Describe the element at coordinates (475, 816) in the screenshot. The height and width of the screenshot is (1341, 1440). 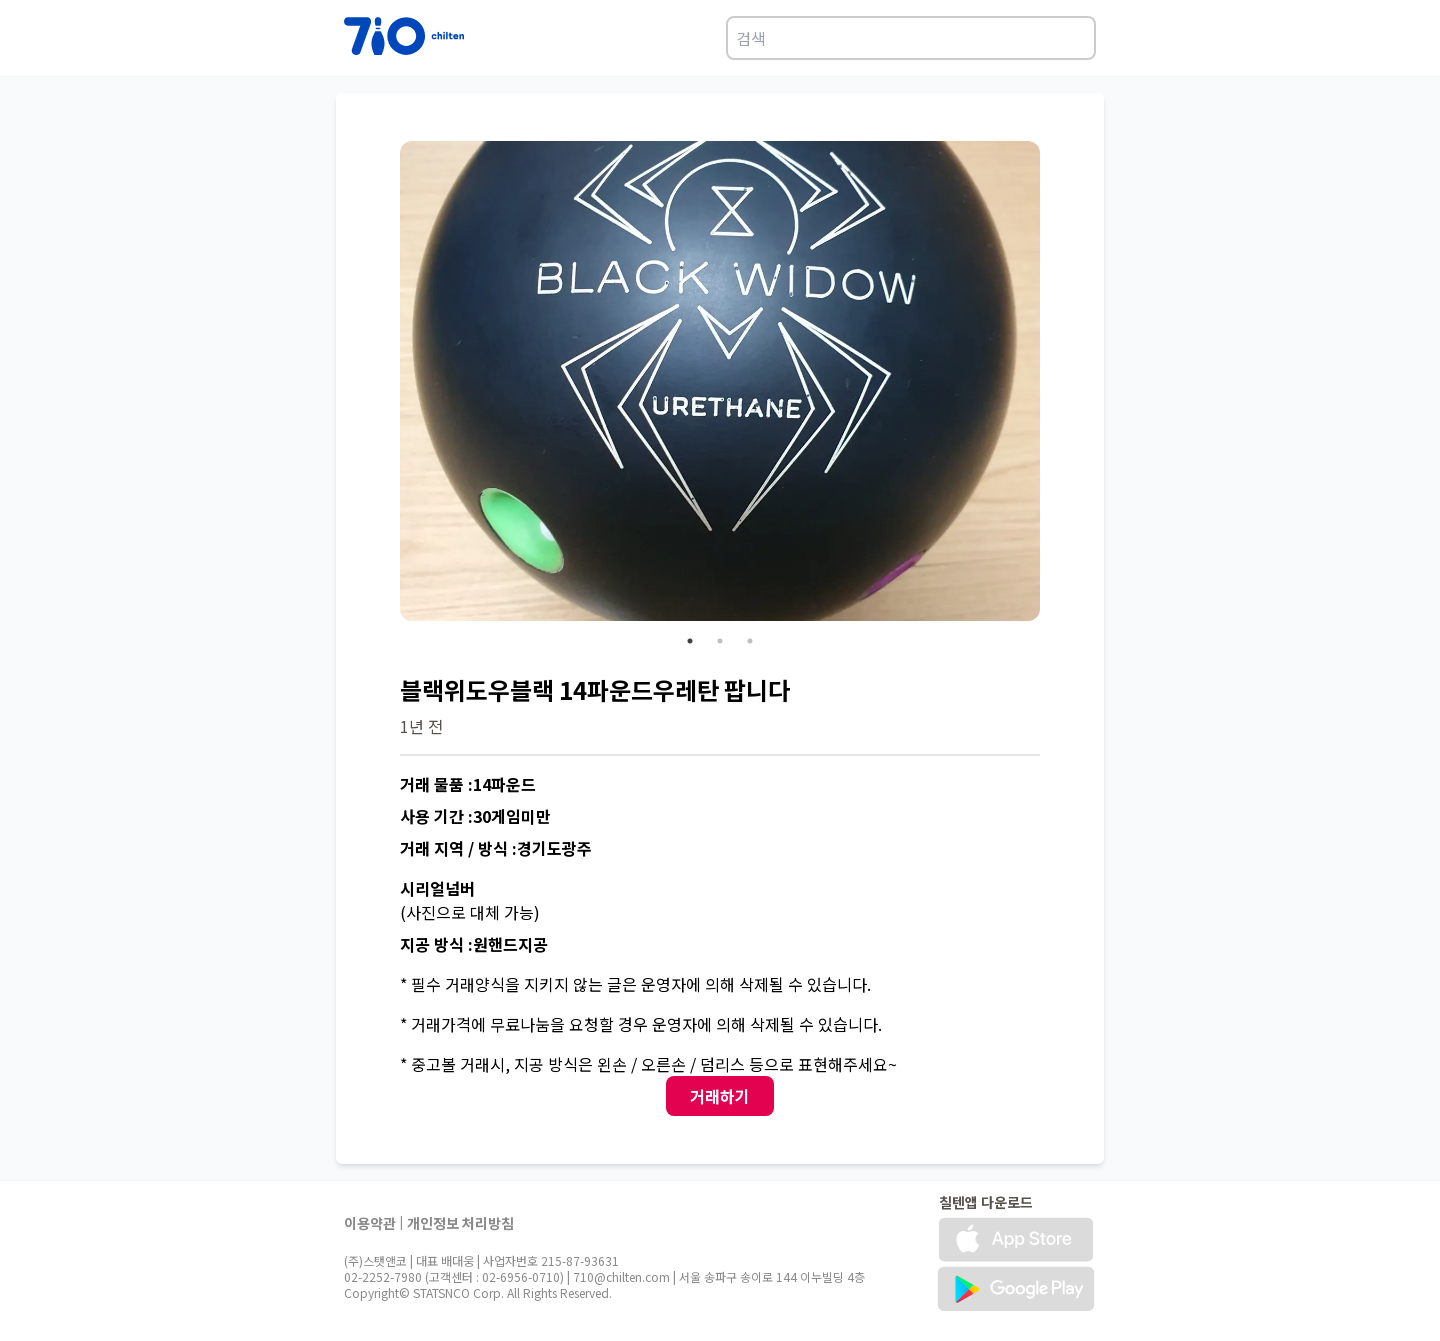
I see `사용 기간 :30게임미만` at that location.